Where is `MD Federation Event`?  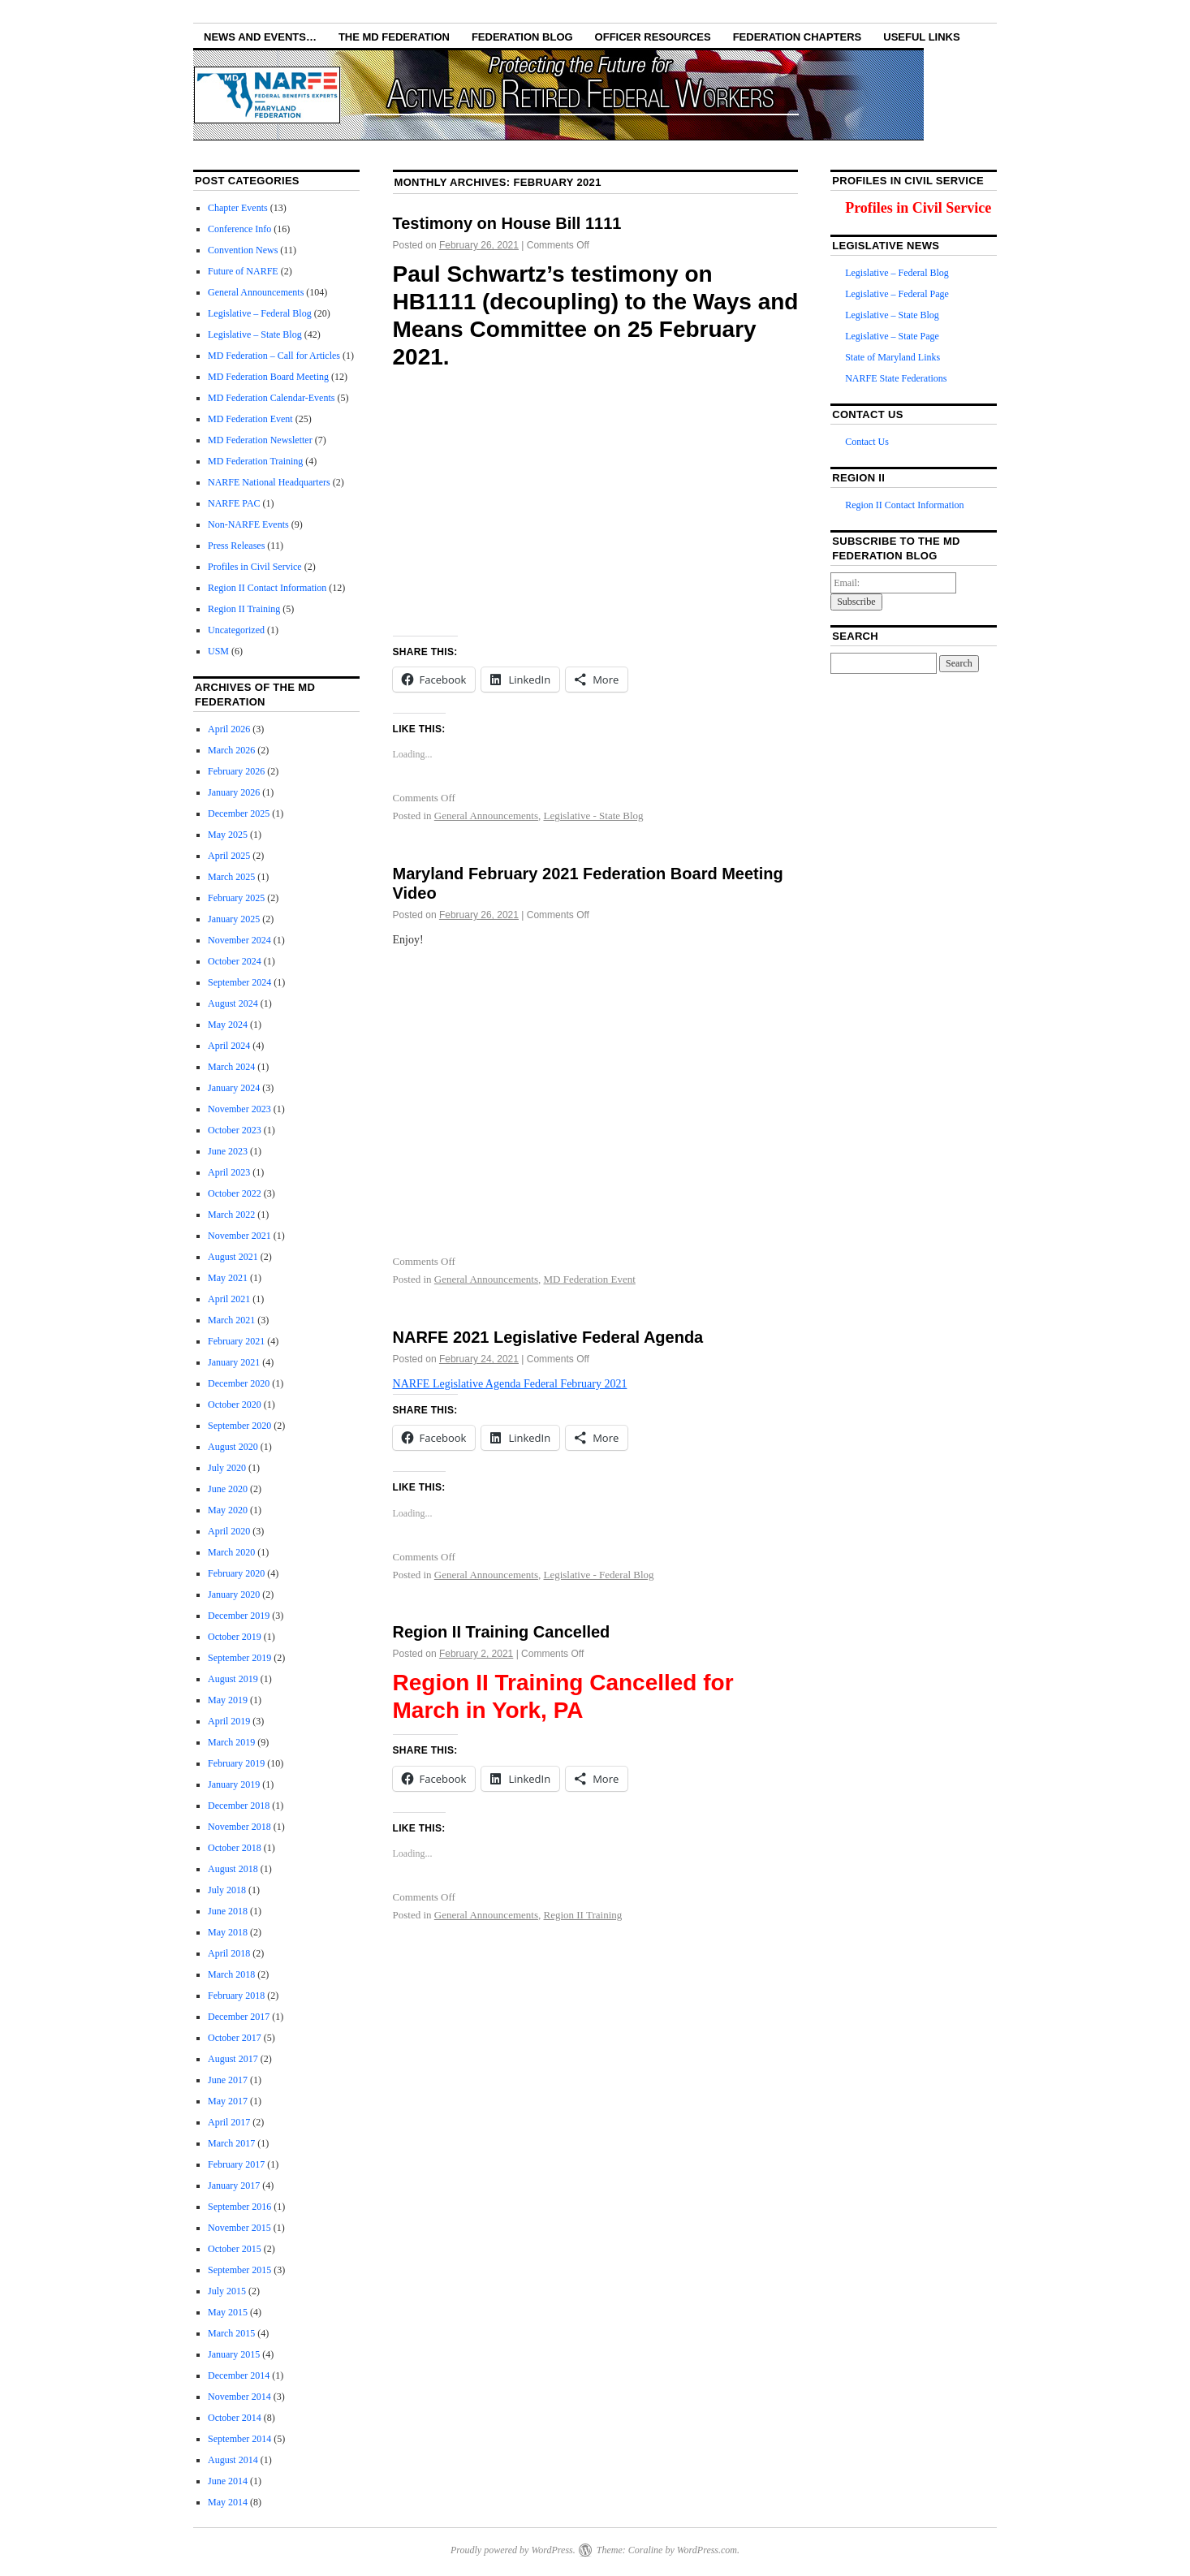
MD Federation Event is located at coordinates (589, 1279).